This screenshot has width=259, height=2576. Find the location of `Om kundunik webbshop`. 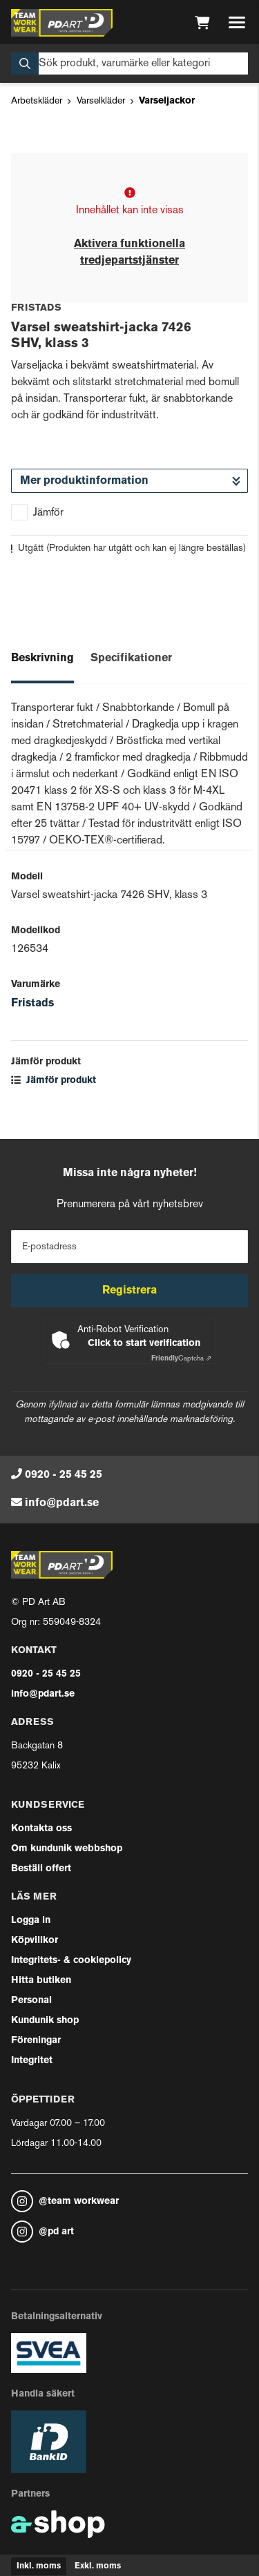

Om kundunik webbshop is located at coordinates (66, 1848).